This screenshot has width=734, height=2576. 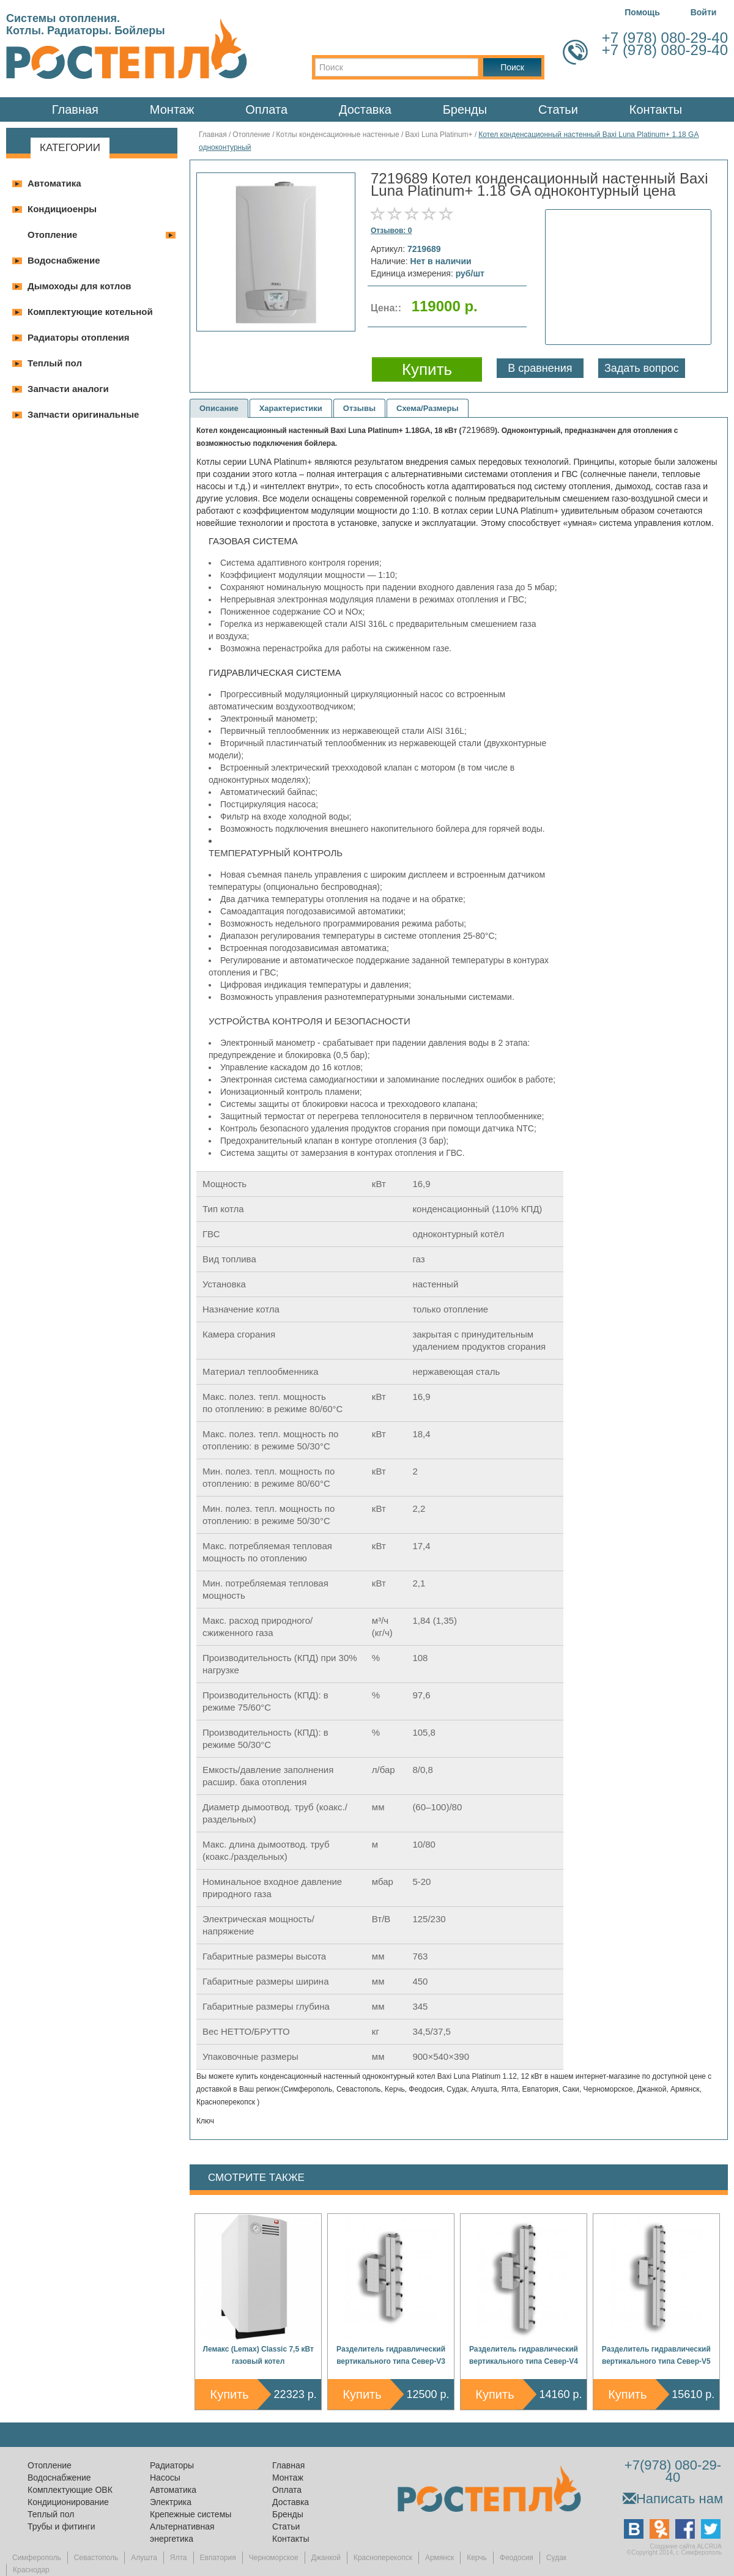 What do you see at coordinates (80, 286) in the screenshot?
I see `Дымоходы для котлов` at bounding box center [80, 286].